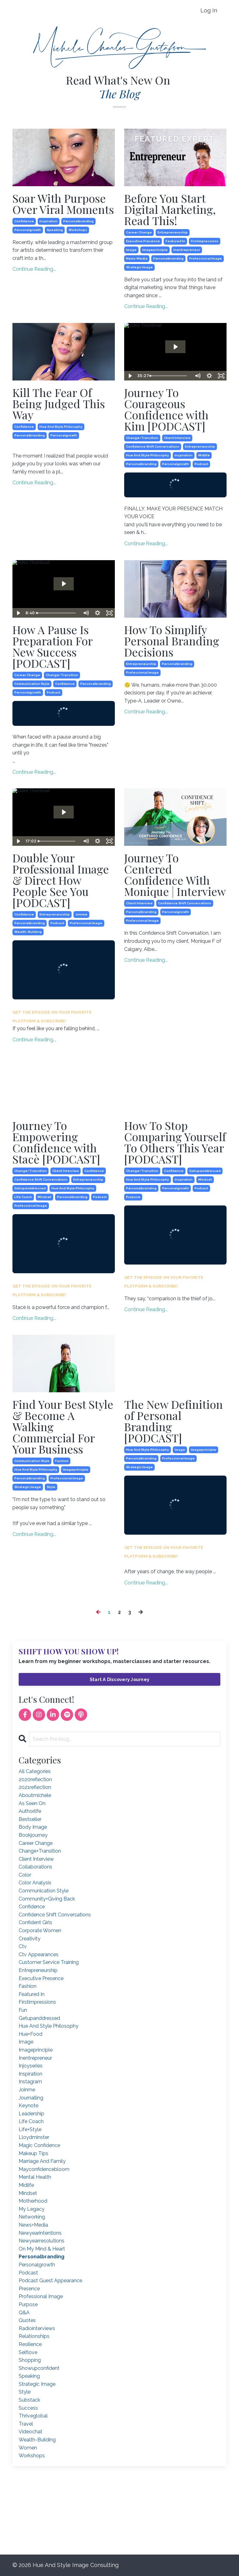 Image resolution: width=239 pixels, height=2576 pixels. What do you see at coordinates (31, 2114) in the screenshot?
I see `leadership` at bounding box center [31, 2114].